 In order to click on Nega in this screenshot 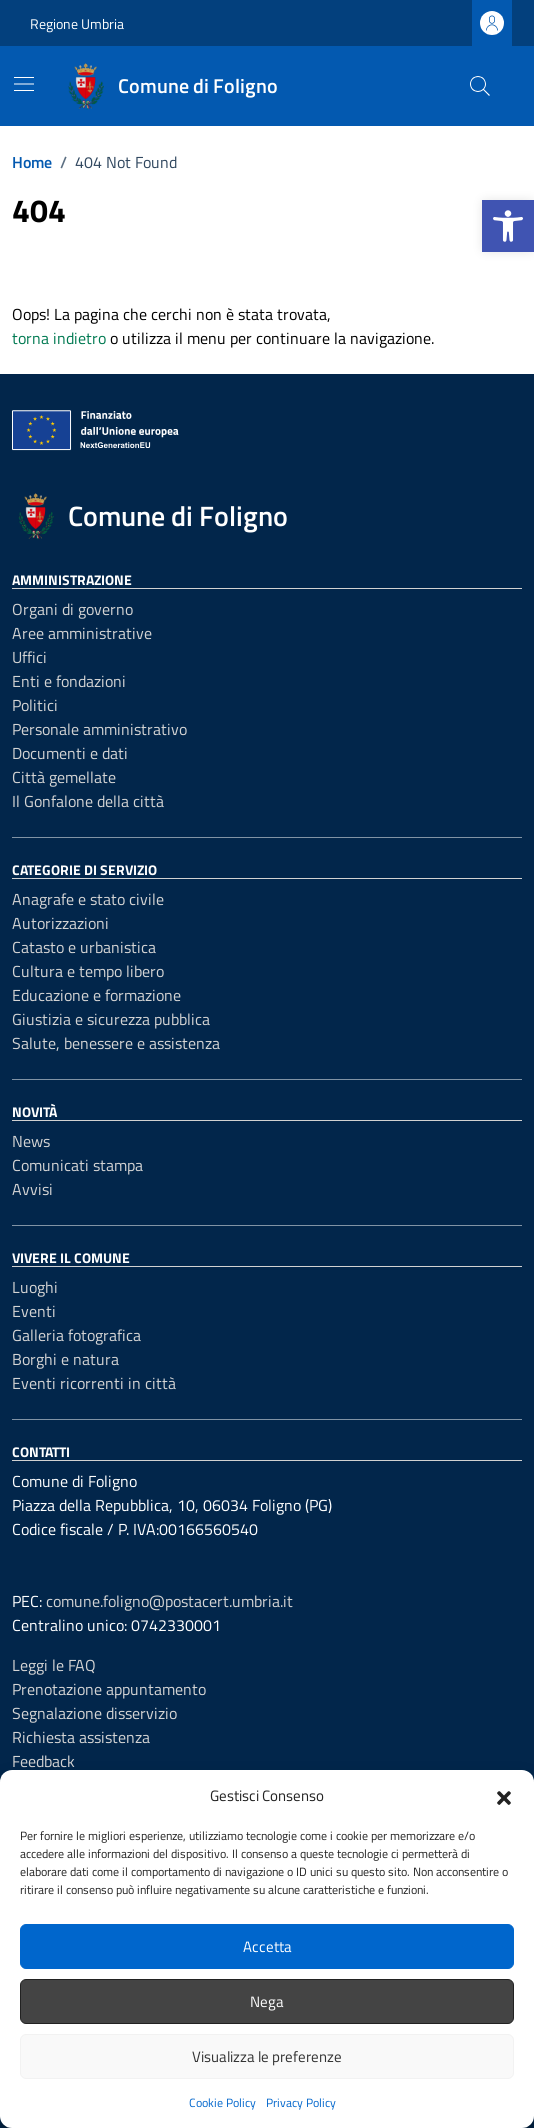, I will do `click(267, 2001)`.